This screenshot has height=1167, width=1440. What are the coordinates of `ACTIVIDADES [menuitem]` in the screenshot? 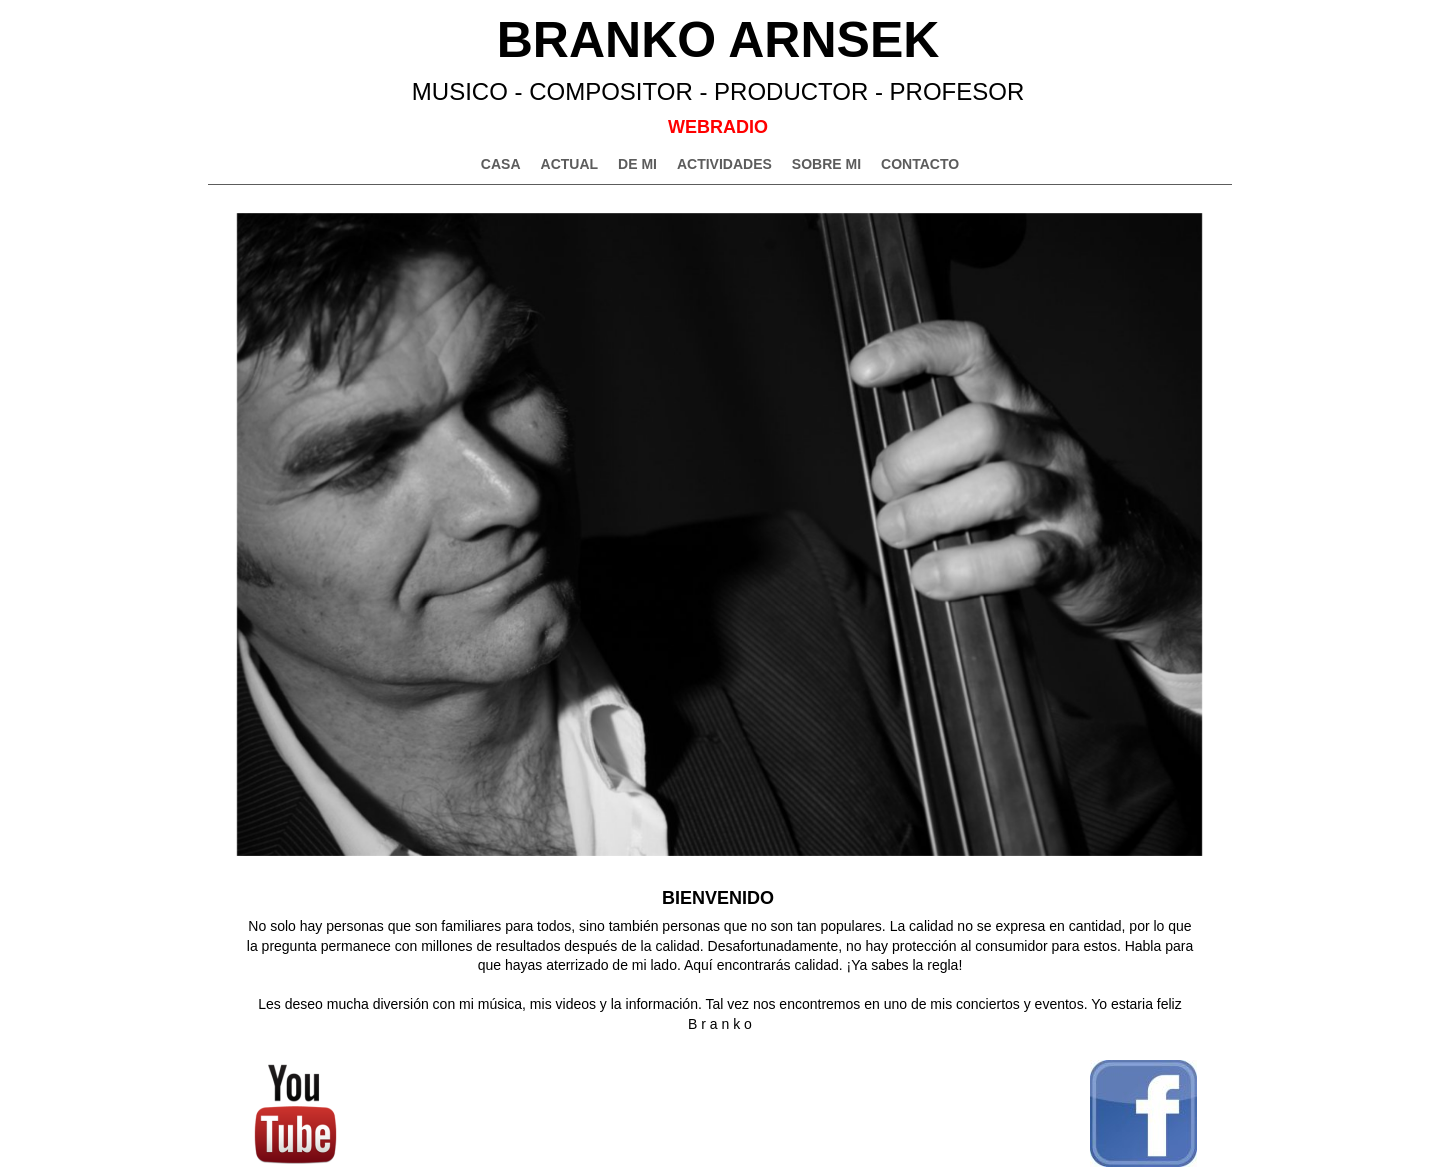 It's located at (724, 164).